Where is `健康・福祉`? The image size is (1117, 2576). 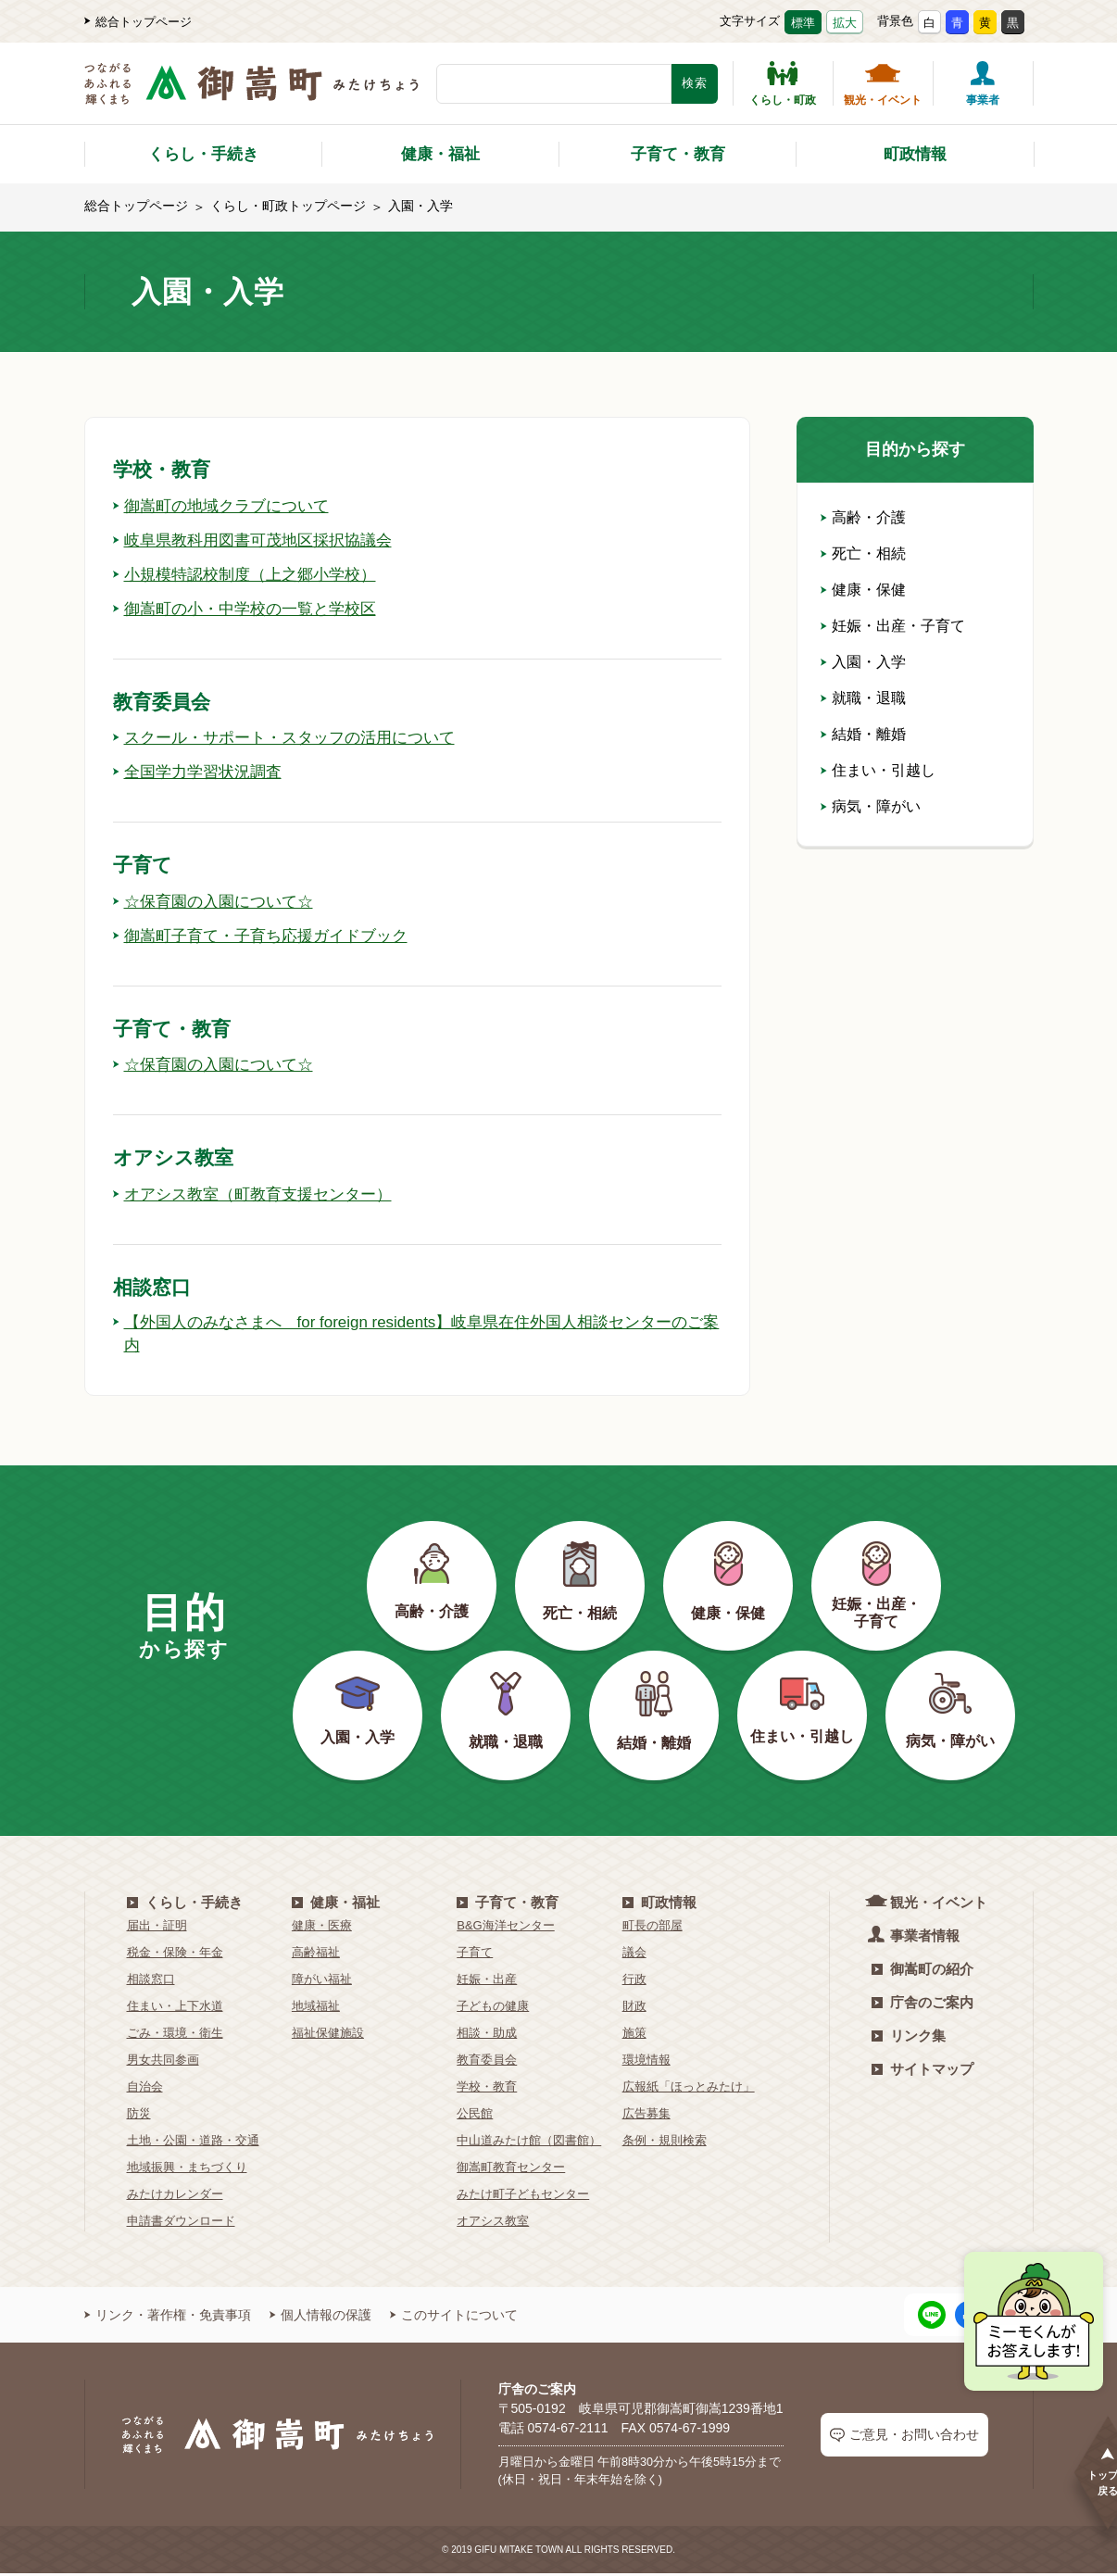
健康・福祉 is located at coordinates (440, 154).